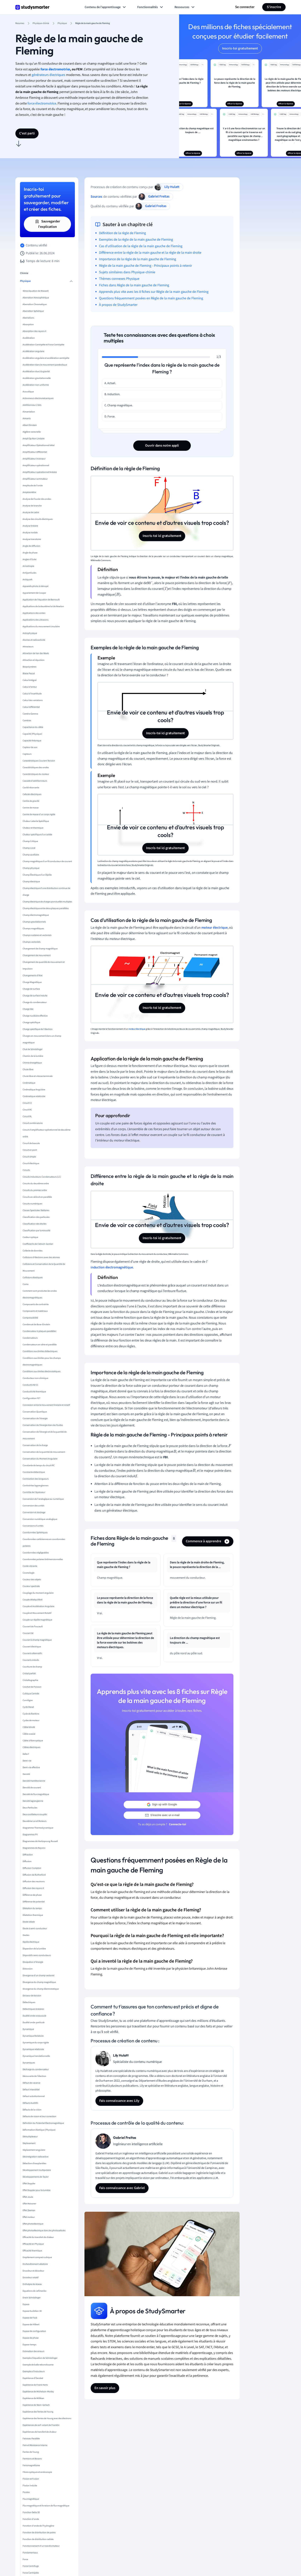 This screenshot has height=2576, width=301. Describe the element at coordinates (112, 1267) in the screenshot. I see `induction électromagnétique` at that location.